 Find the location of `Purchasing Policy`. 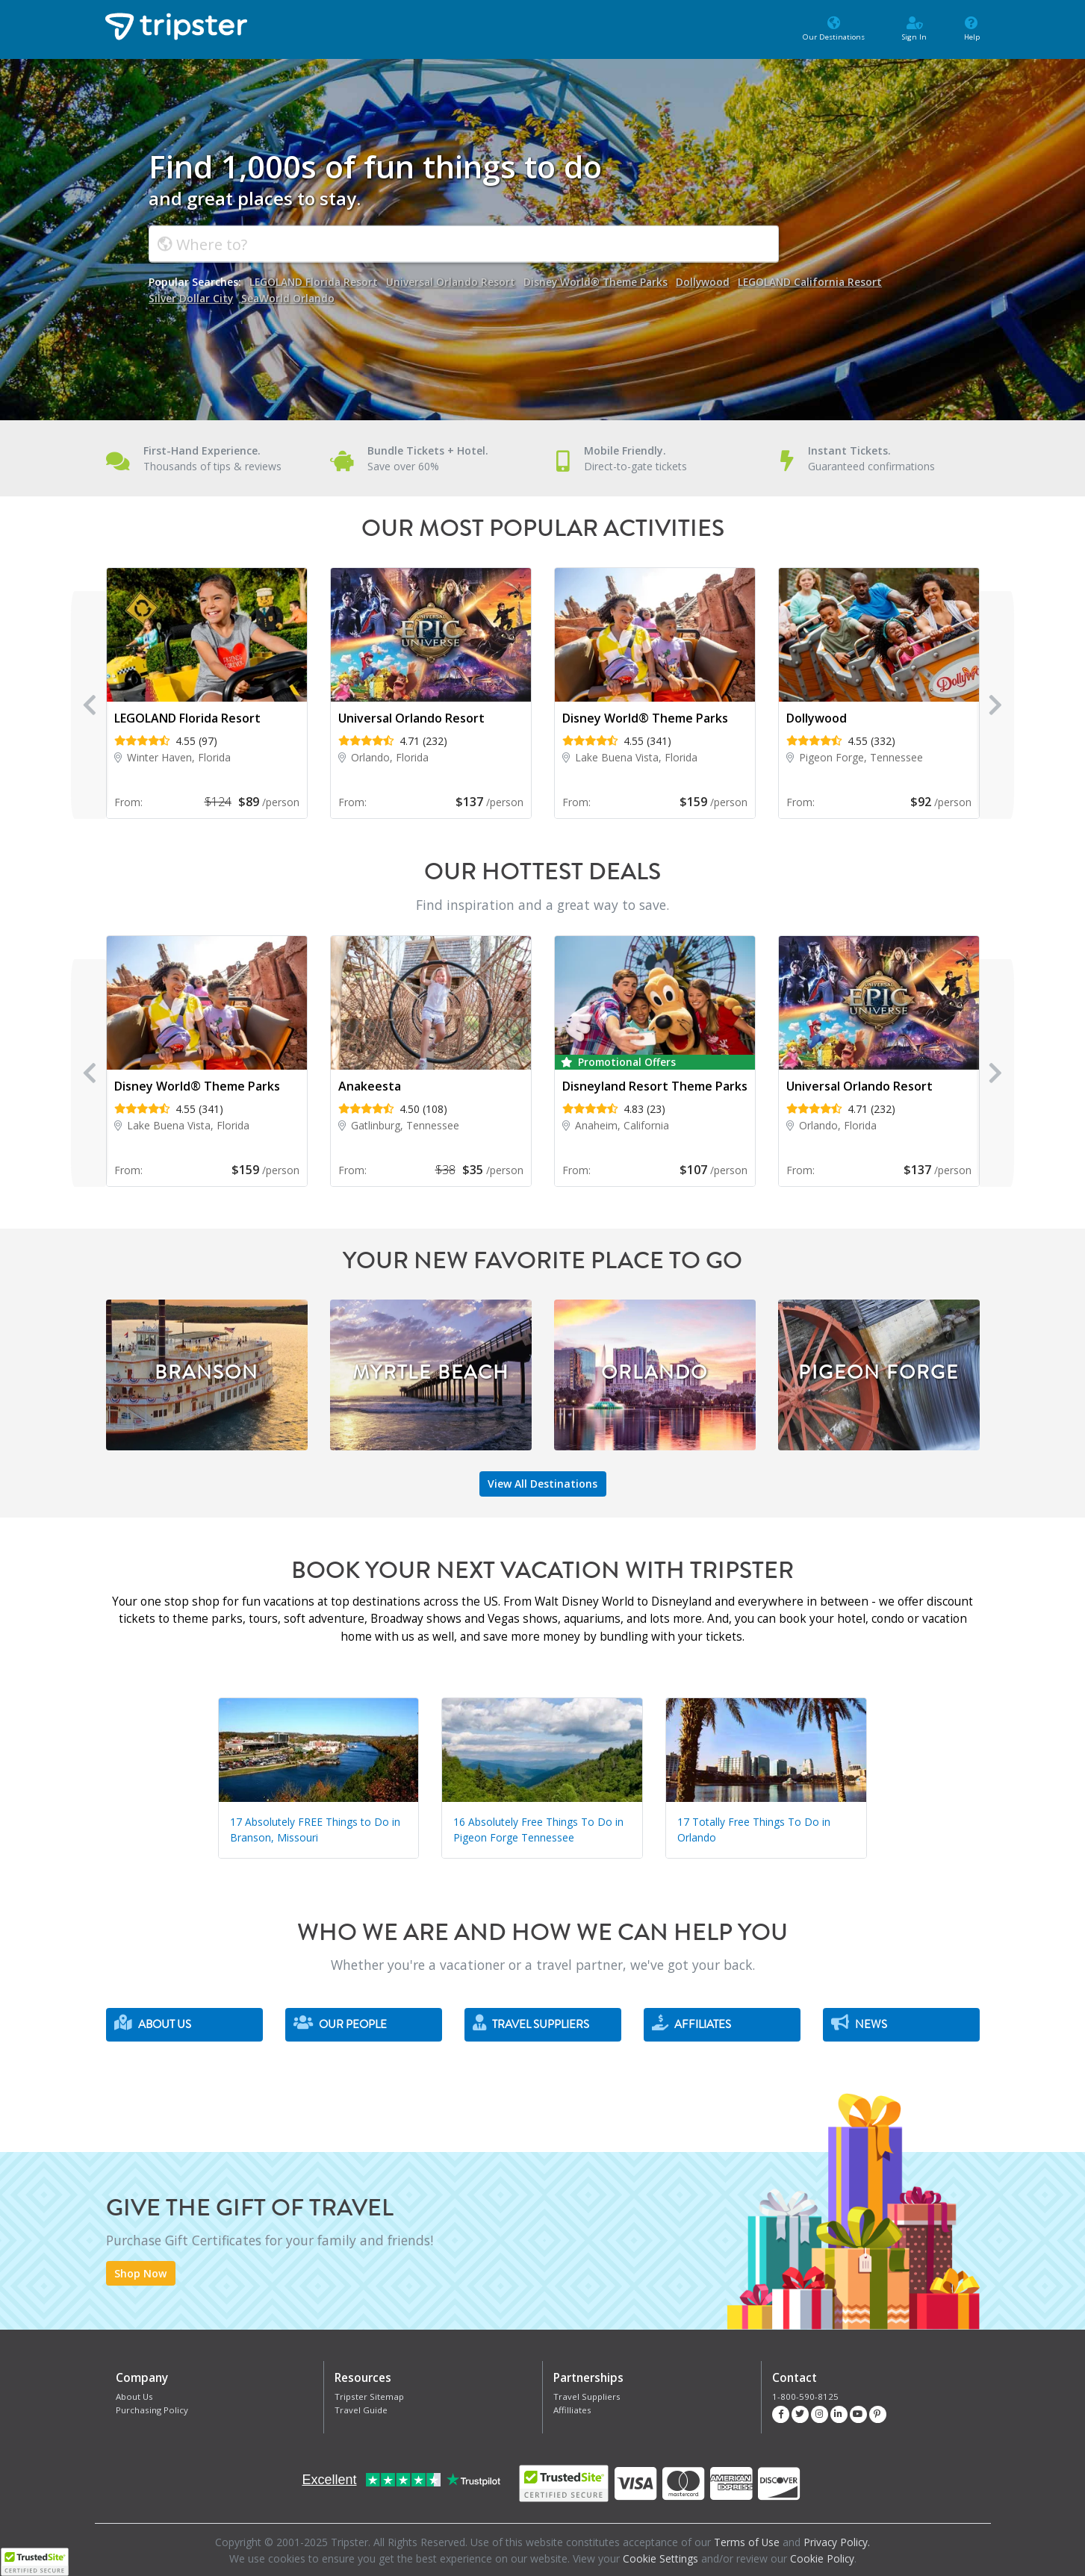

Purchasing Policy is located at coordinates (151, 2409).